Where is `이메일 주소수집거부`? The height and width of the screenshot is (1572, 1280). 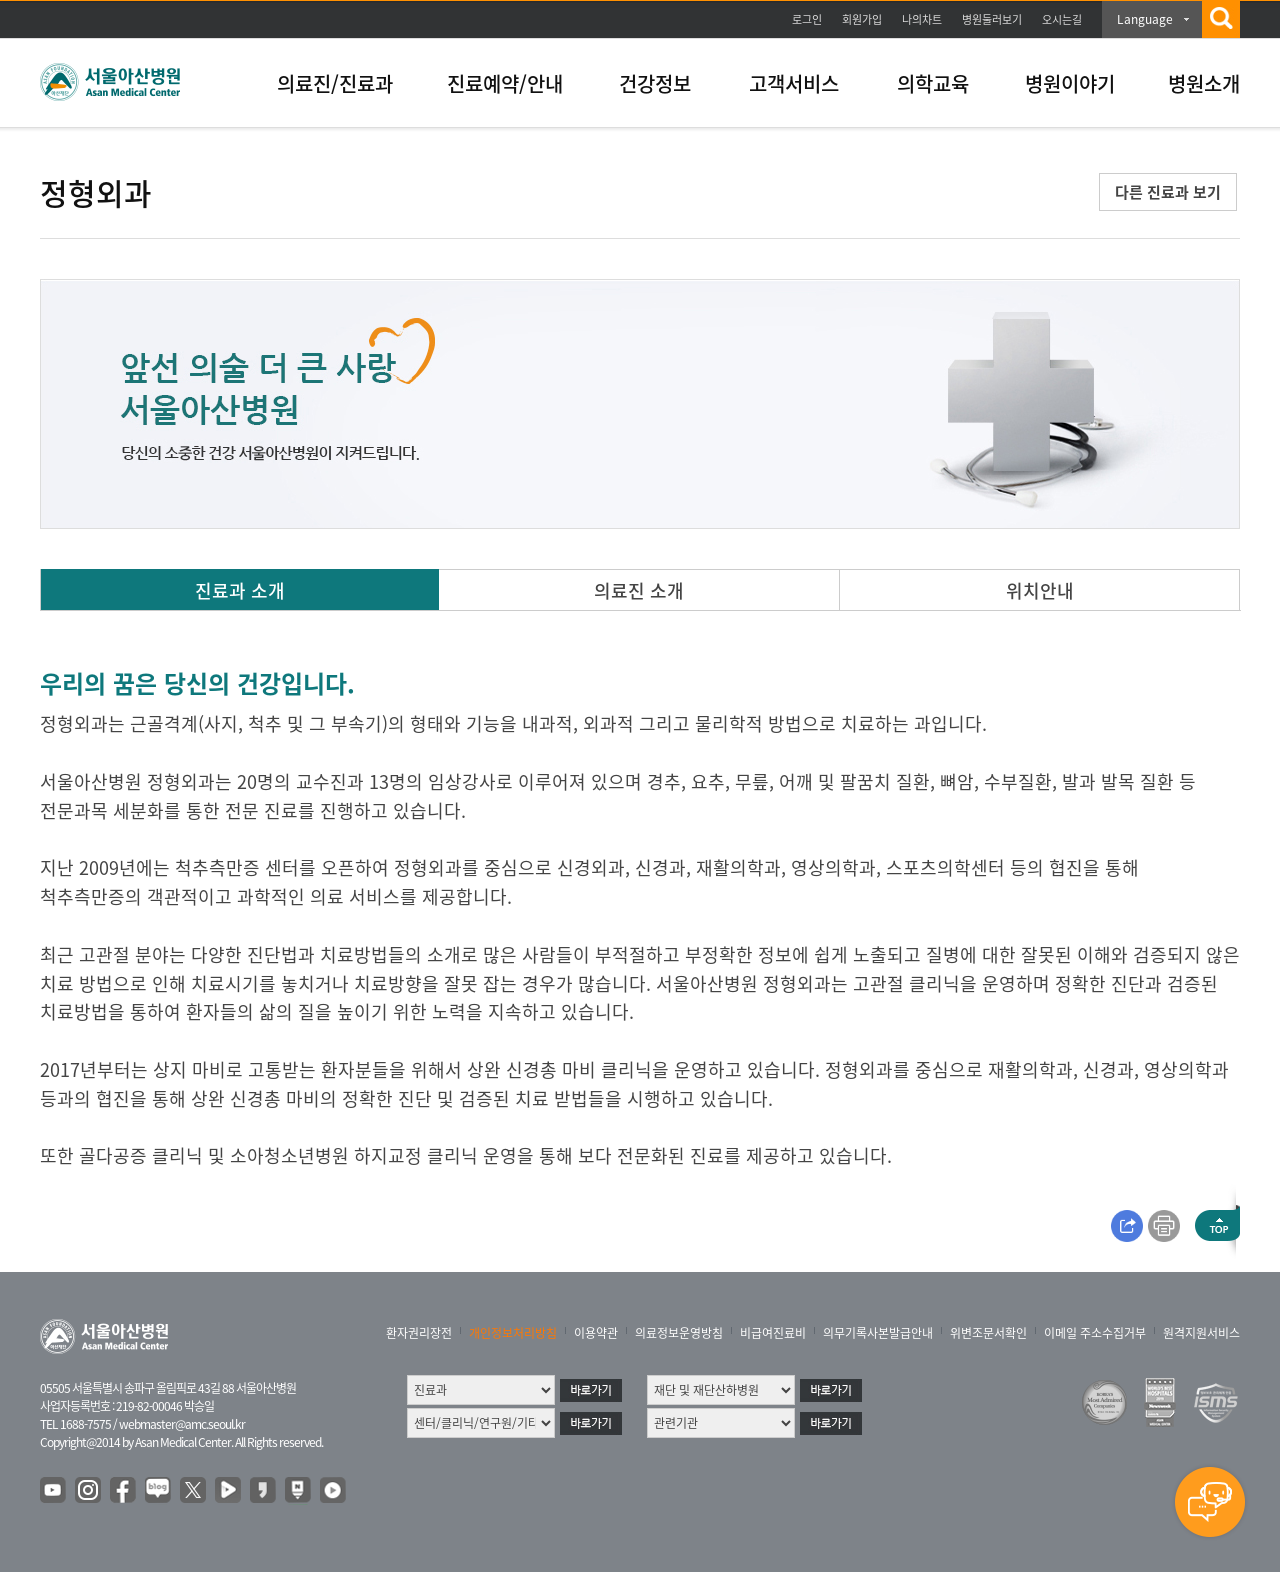
이메일 주소수집거부 is located at coordinates (1095, 1333).